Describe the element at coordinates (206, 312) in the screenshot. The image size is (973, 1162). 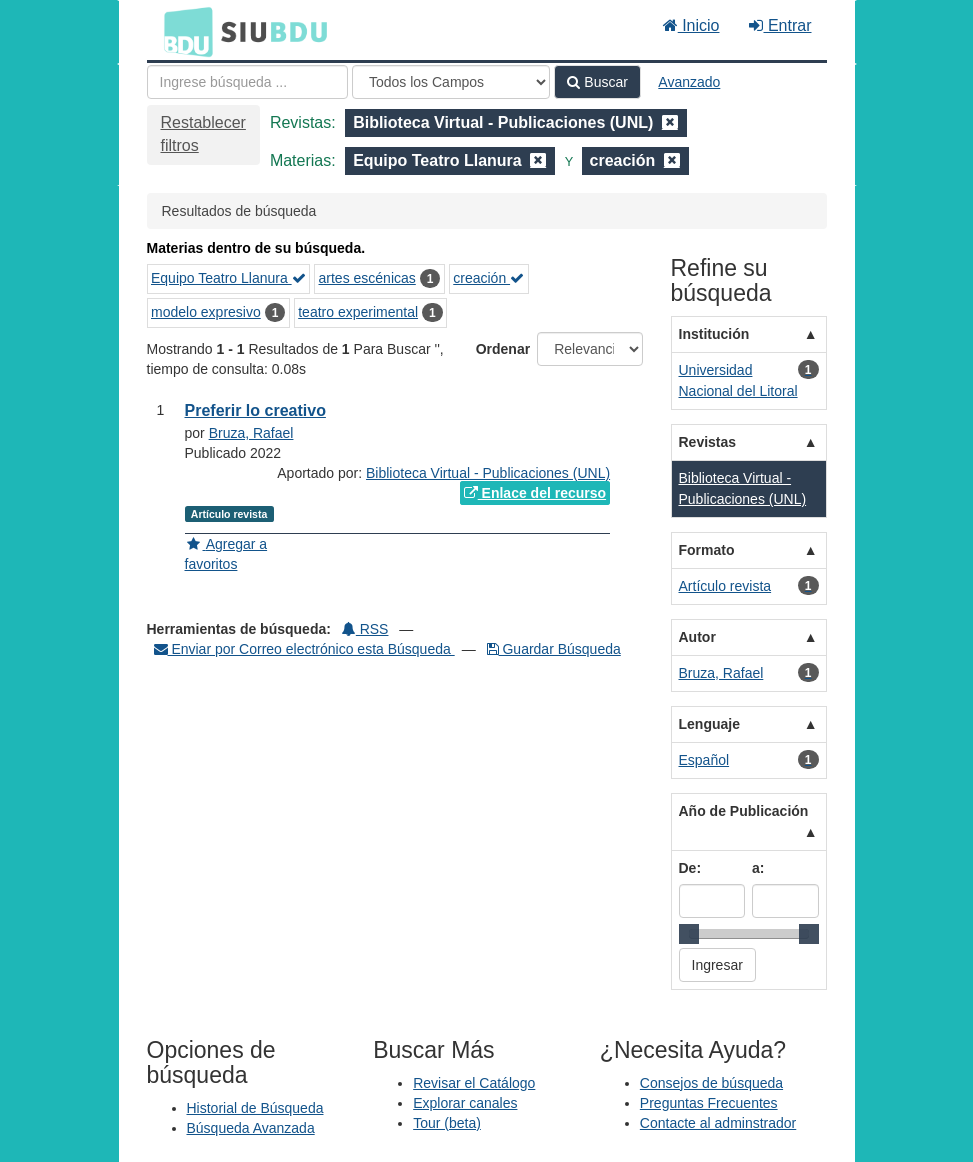
I see `modelo expresivo` at that location.